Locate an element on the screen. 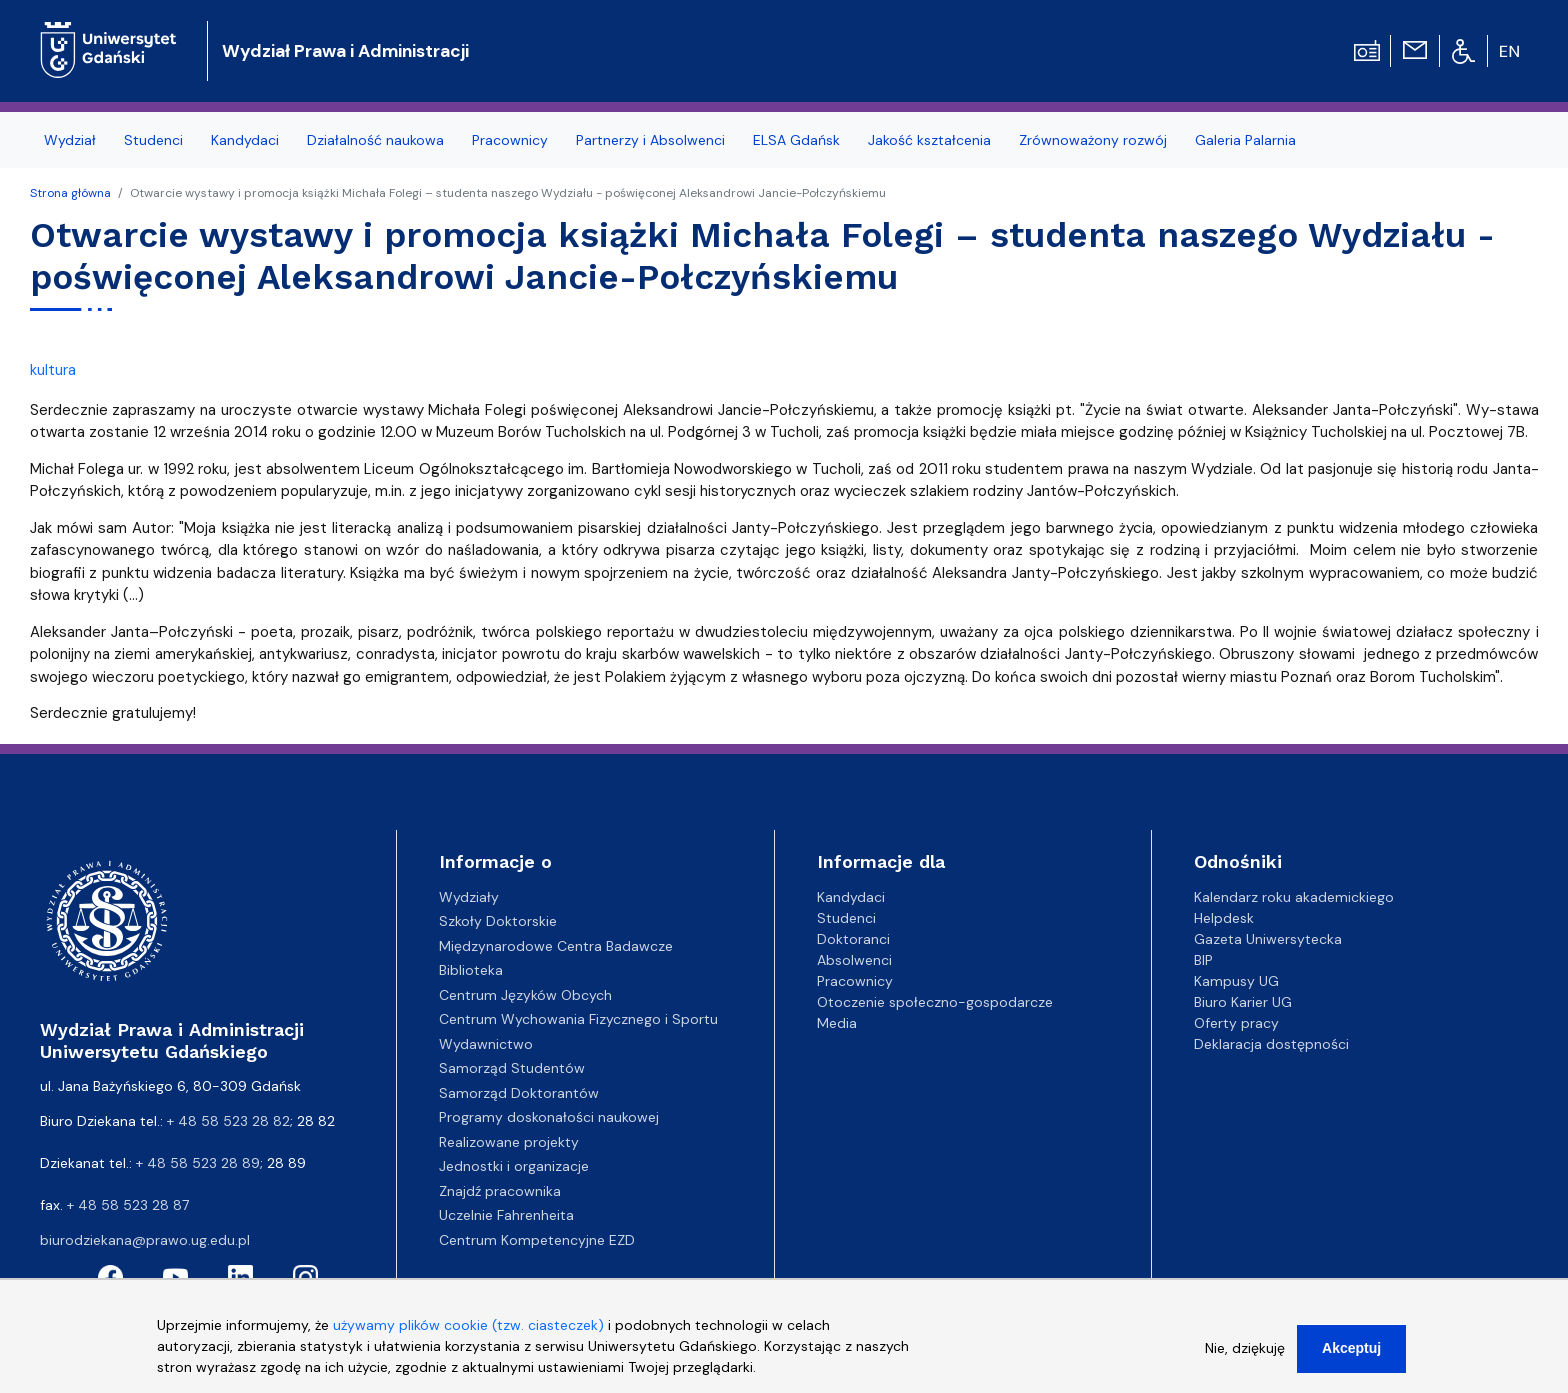  ELSA Gdańsk is located at coordinates (796, 140).